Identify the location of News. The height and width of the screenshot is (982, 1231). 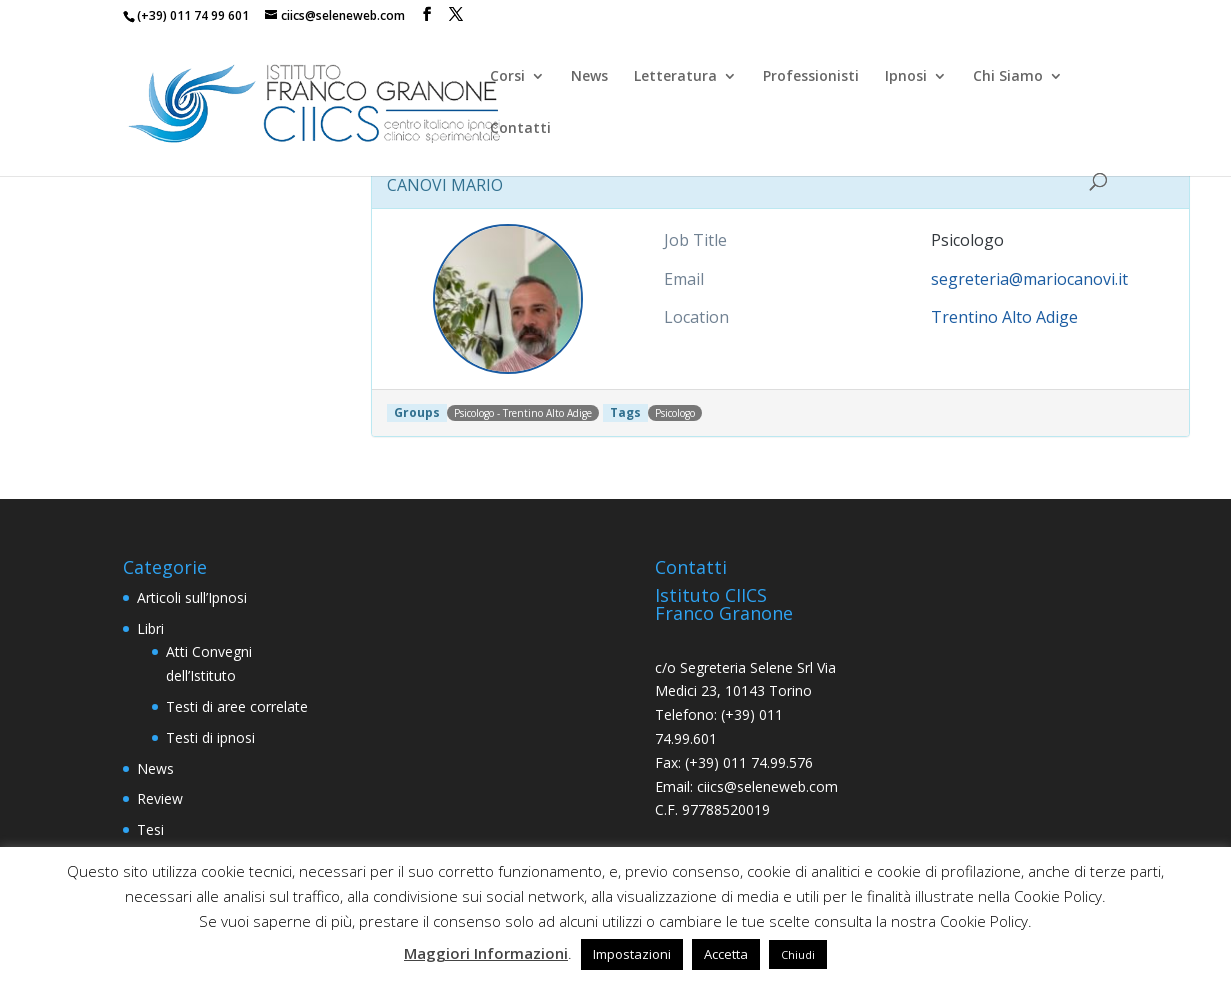
(589, 77).